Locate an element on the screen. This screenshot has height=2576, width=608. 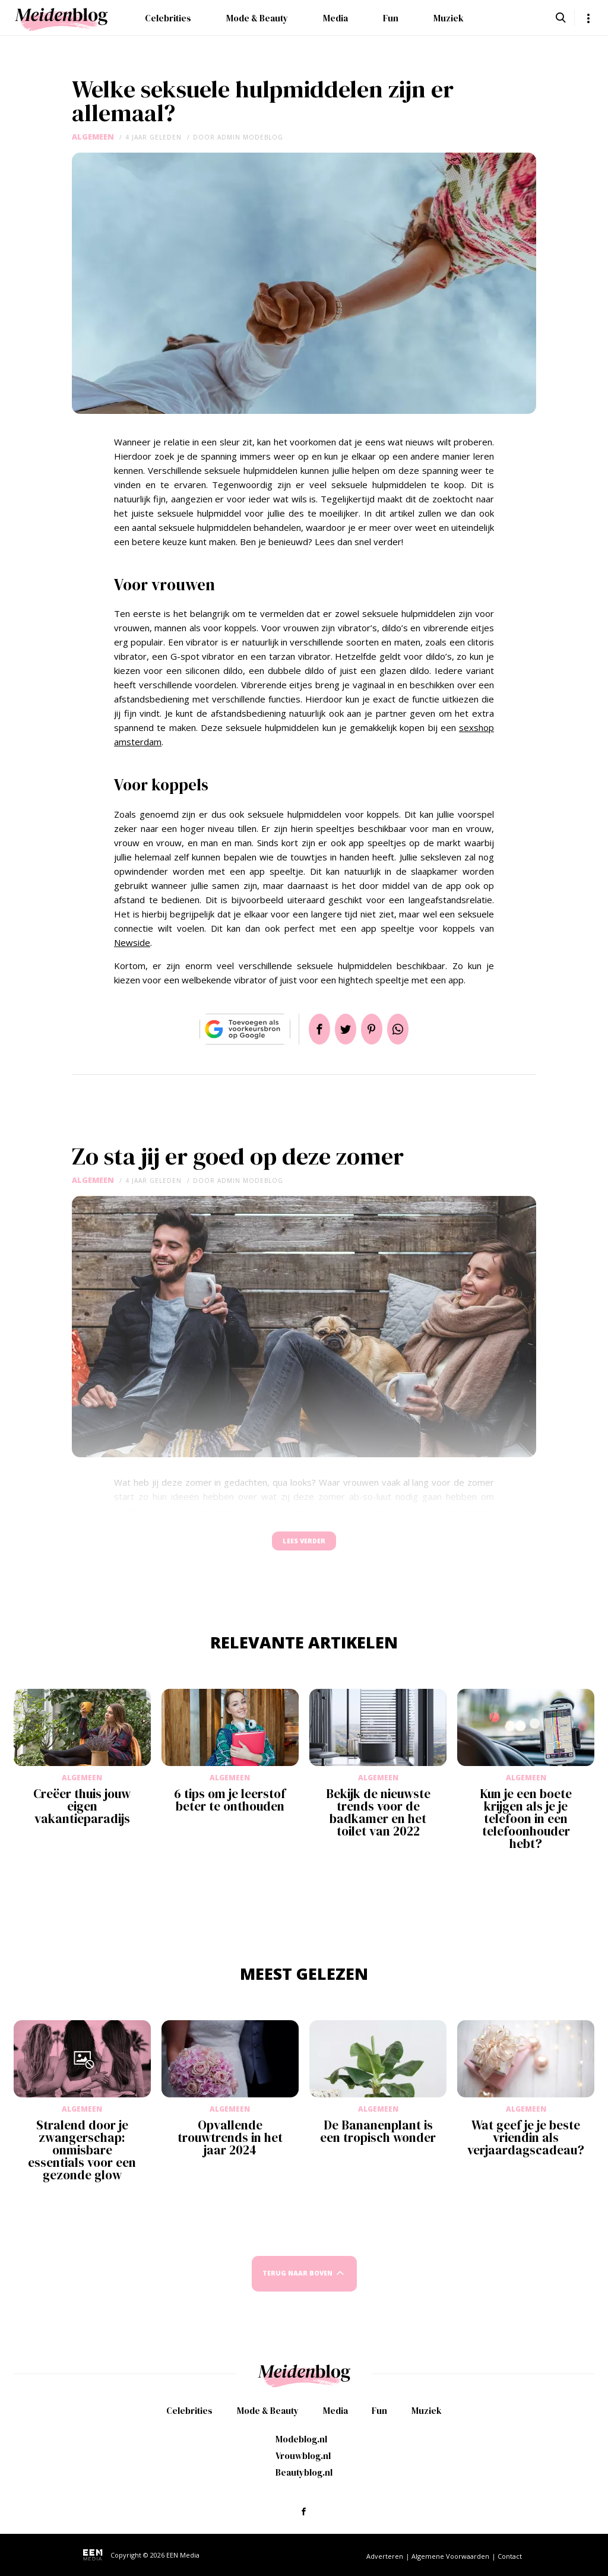
Lees verder is located at coordinates (304, 1546).